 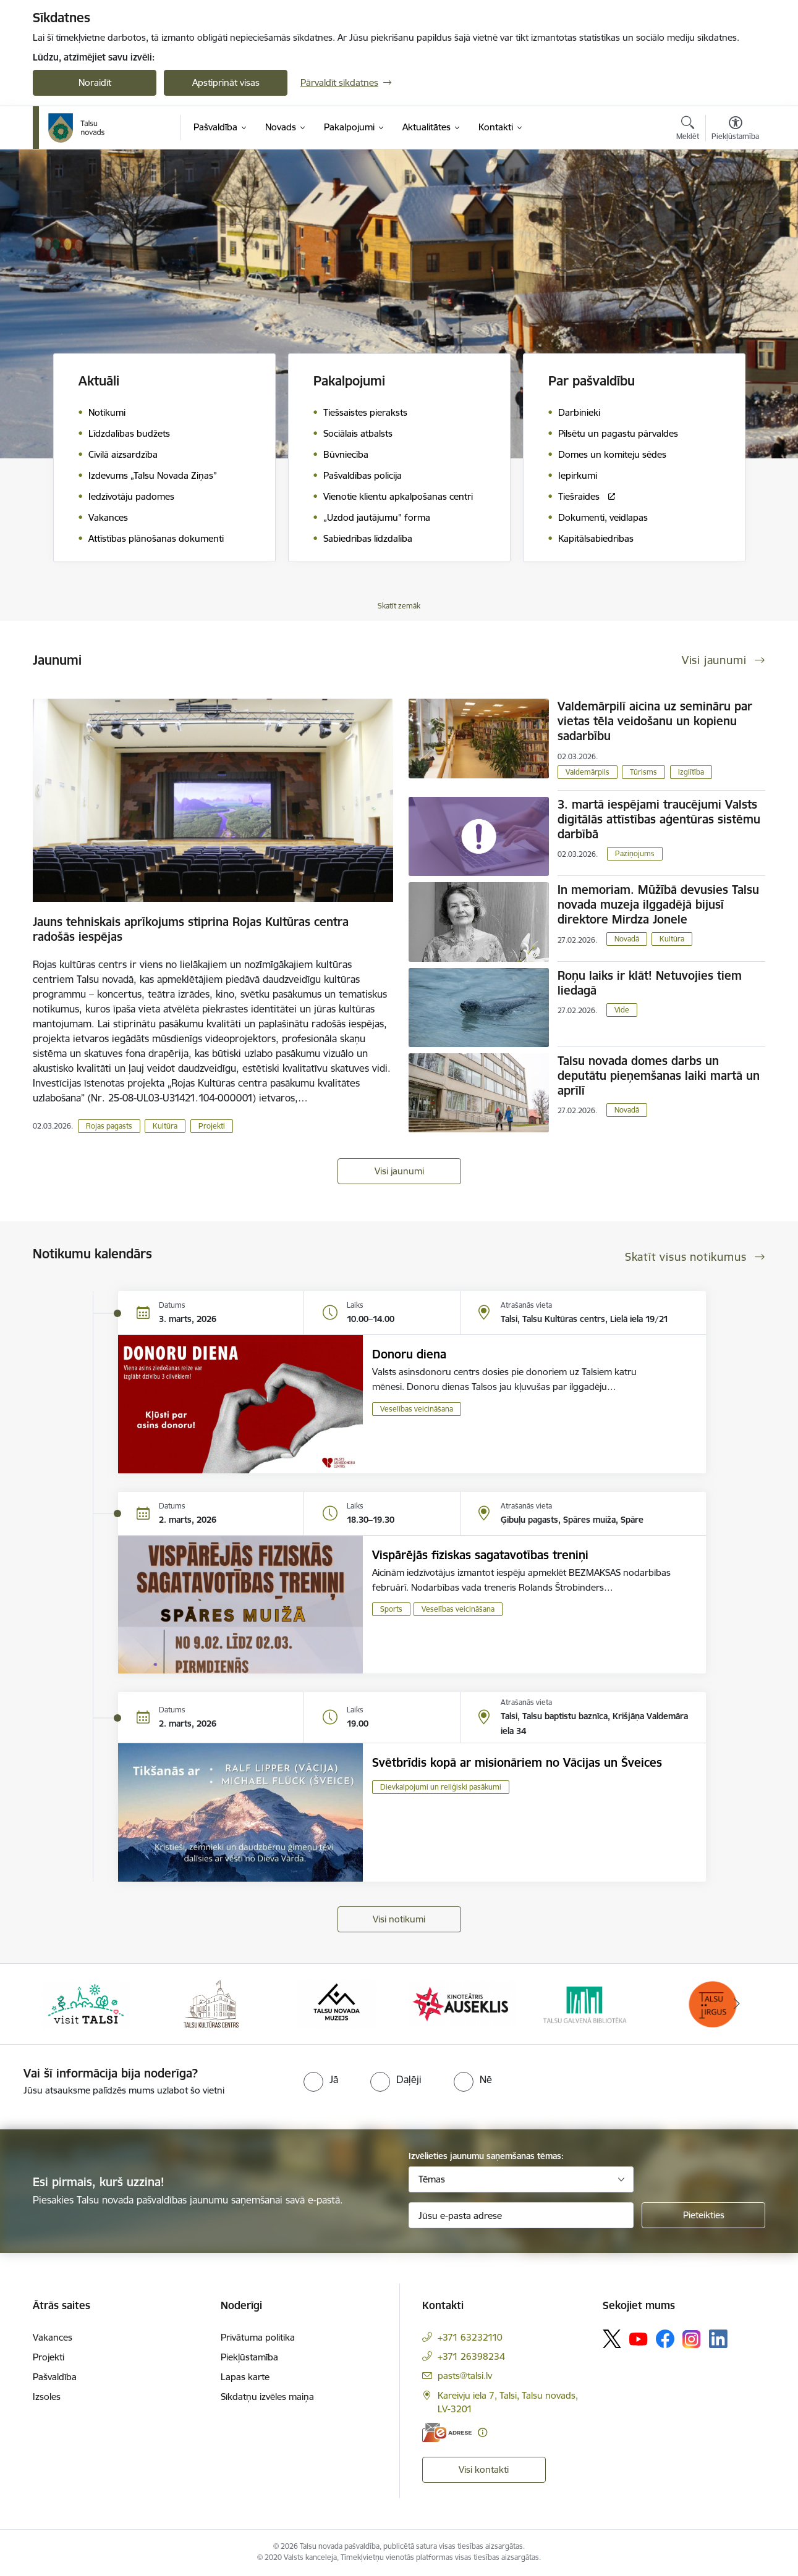 What do you see at coordinates (650, 983) in the screenshot?
I see `Roņu laiks ir klāt! Netuvojies tiem liedagā` at bounding box center [650, 983].